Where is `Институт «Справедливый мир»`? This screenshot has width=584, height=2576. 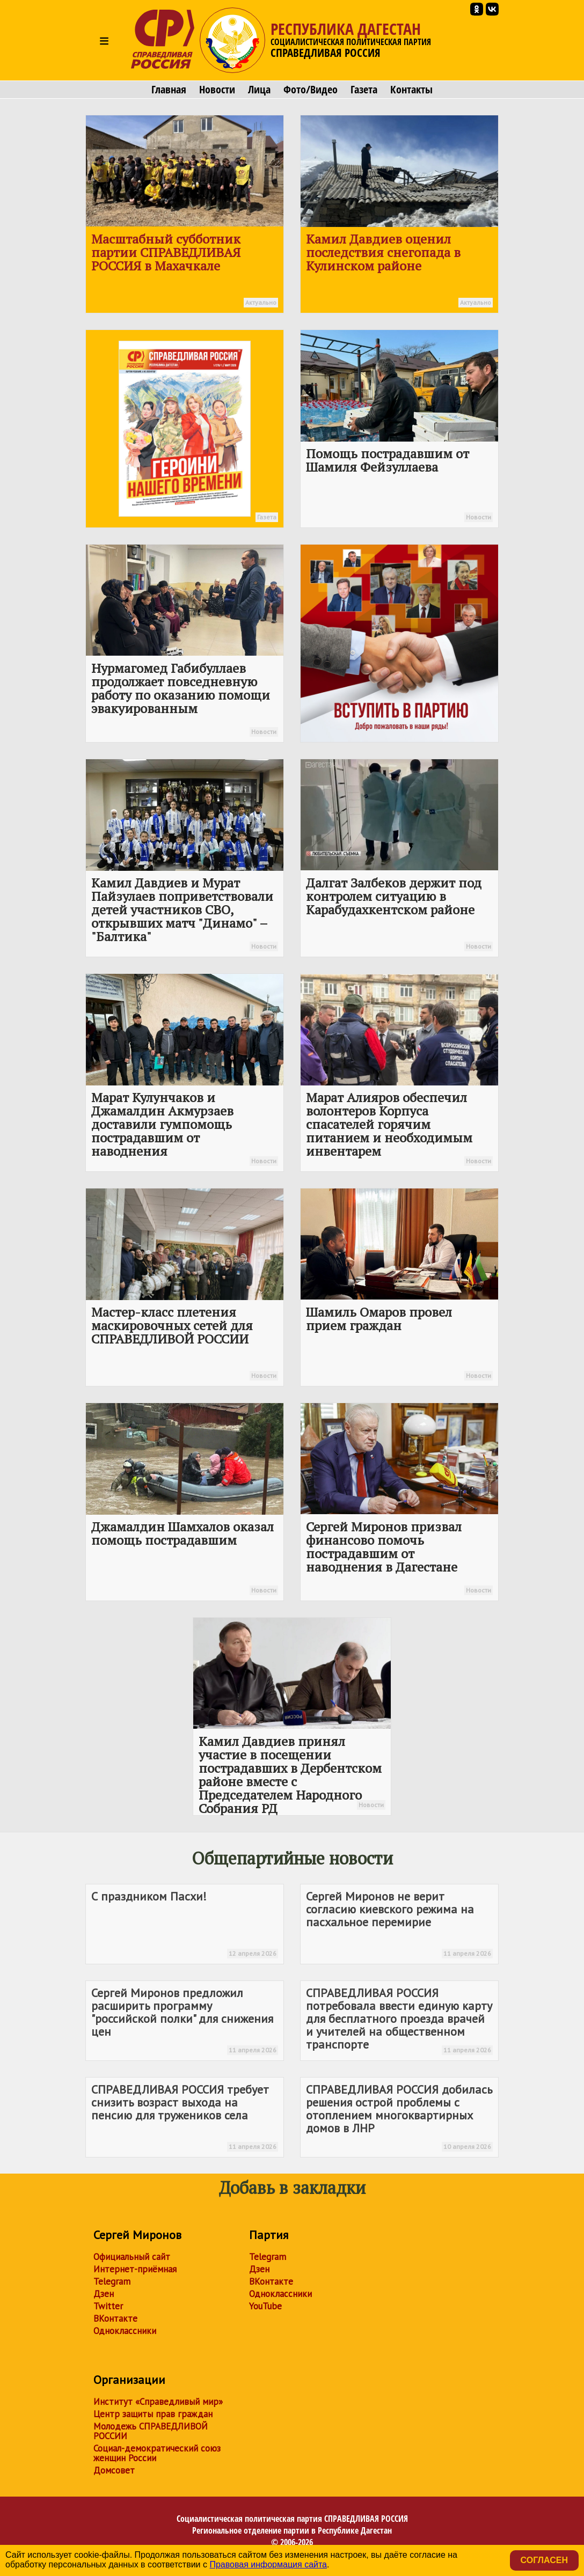 Институт «Справедливый мир» is located at coordinates (158, 2401).